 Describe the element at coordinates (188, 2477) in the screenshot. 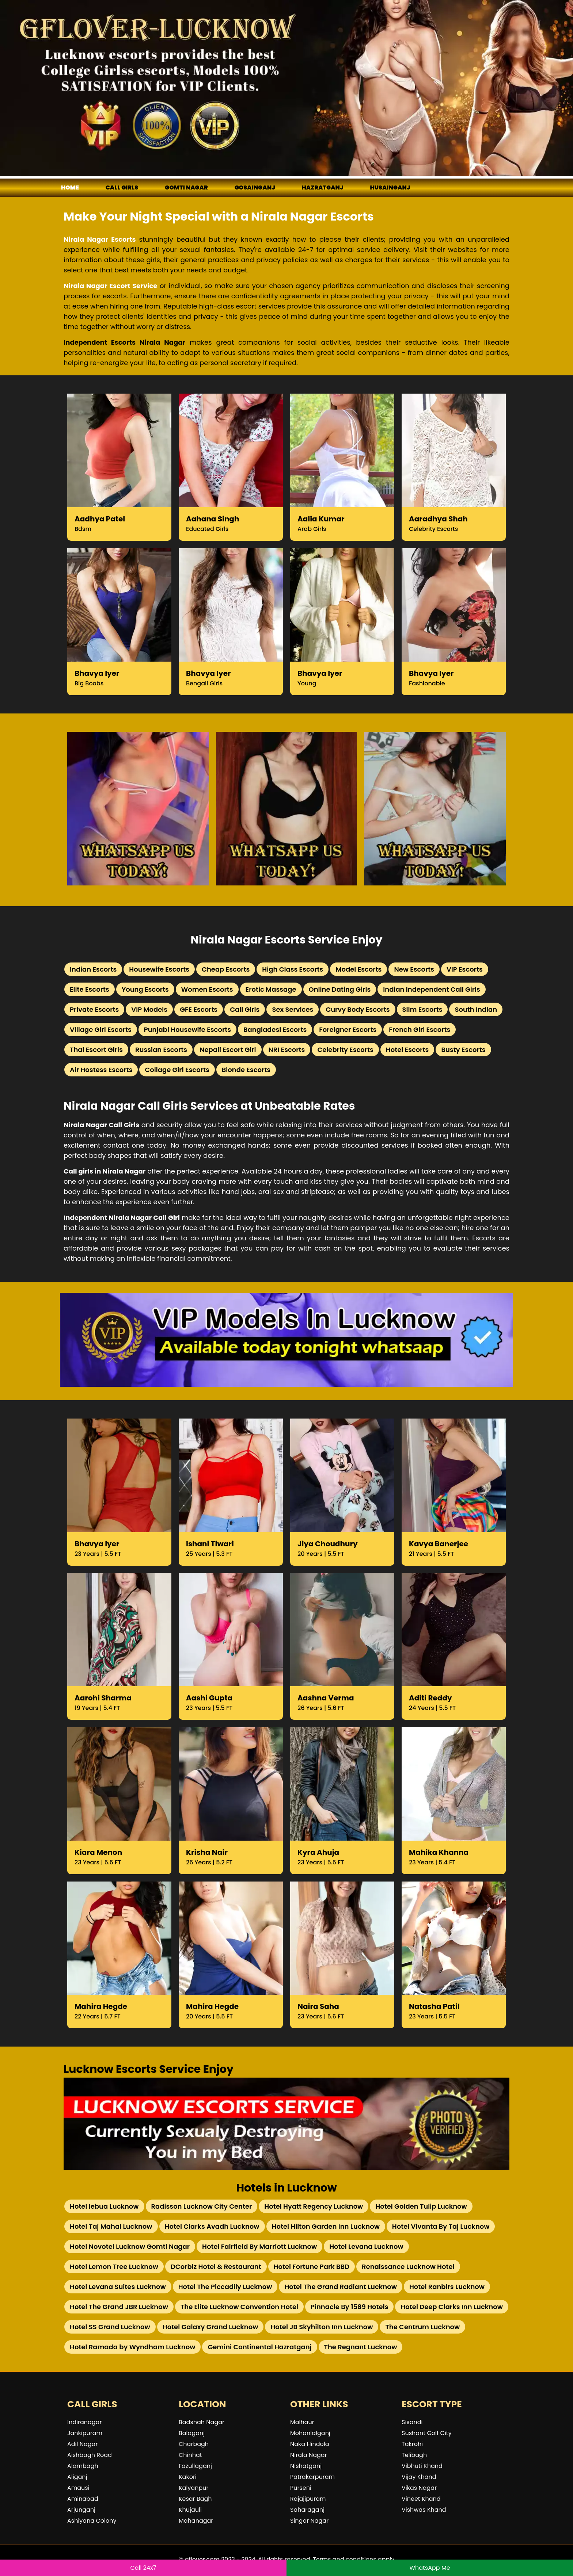

I see `Kakori` at that location.